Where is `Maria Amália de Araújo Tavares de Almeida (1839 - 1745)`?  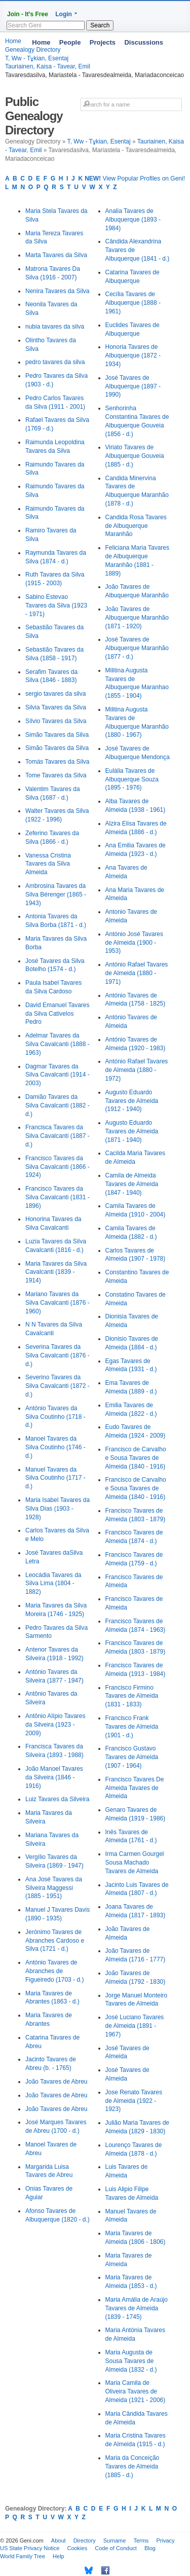
Maria Amália de Araújo Tavares de Almeida (1839 - 1745) is located at coordinates (136, 2308).